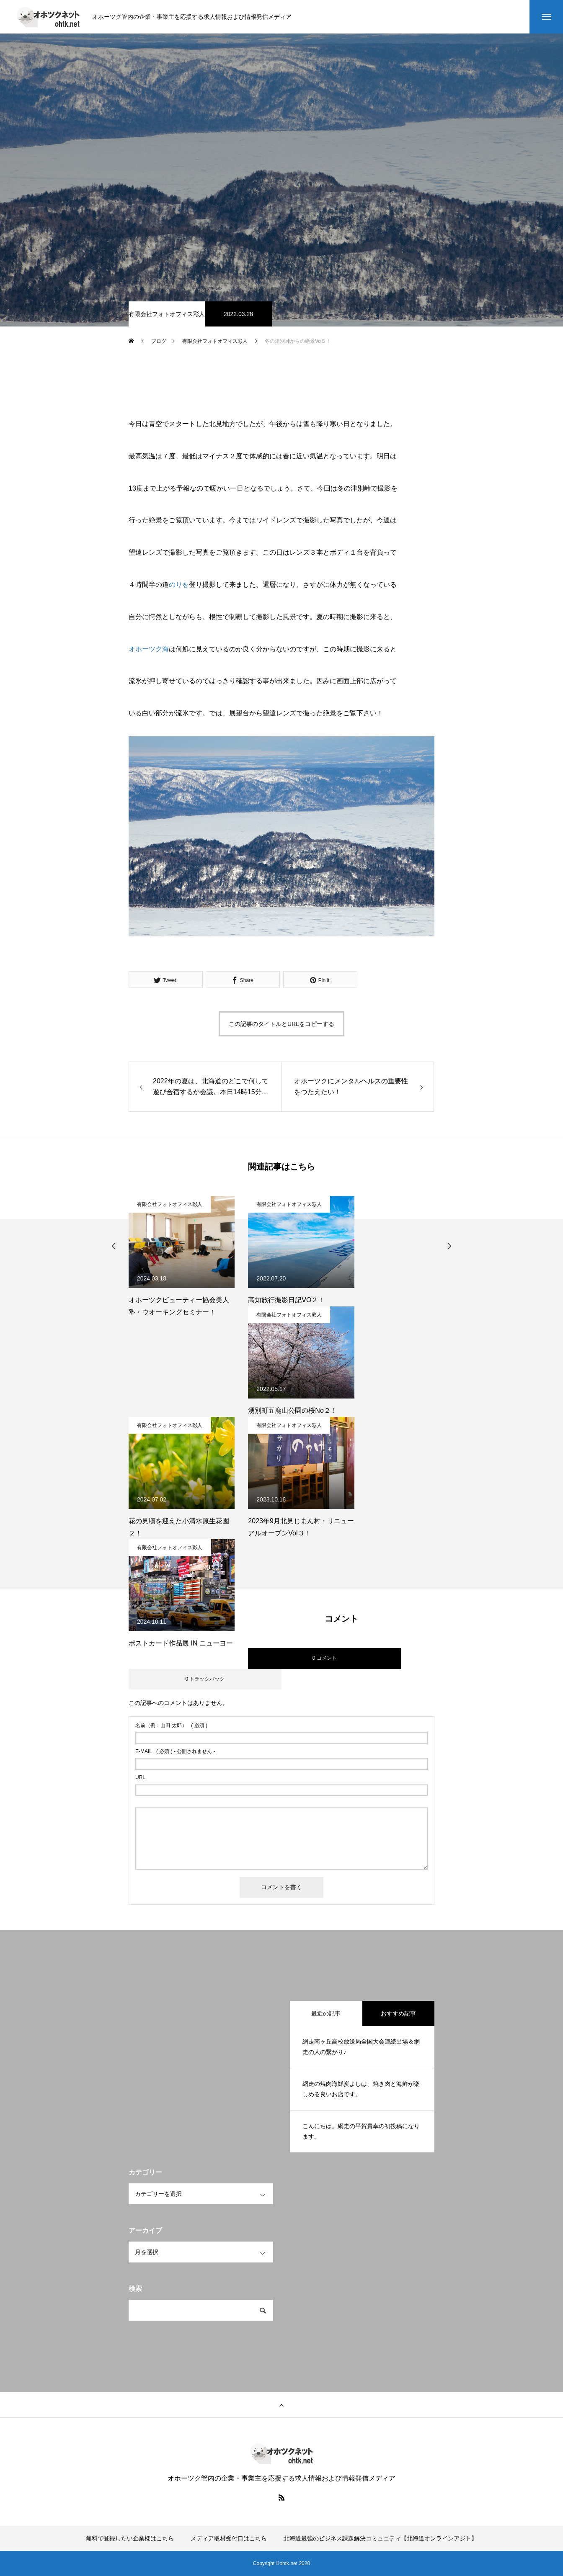 The width and height of the screenshot is (563, 2576). Describe the element at coordinates (281, 1024) in the screenshot. I see `この記事のタイトルとURLをコピーする` at that location.